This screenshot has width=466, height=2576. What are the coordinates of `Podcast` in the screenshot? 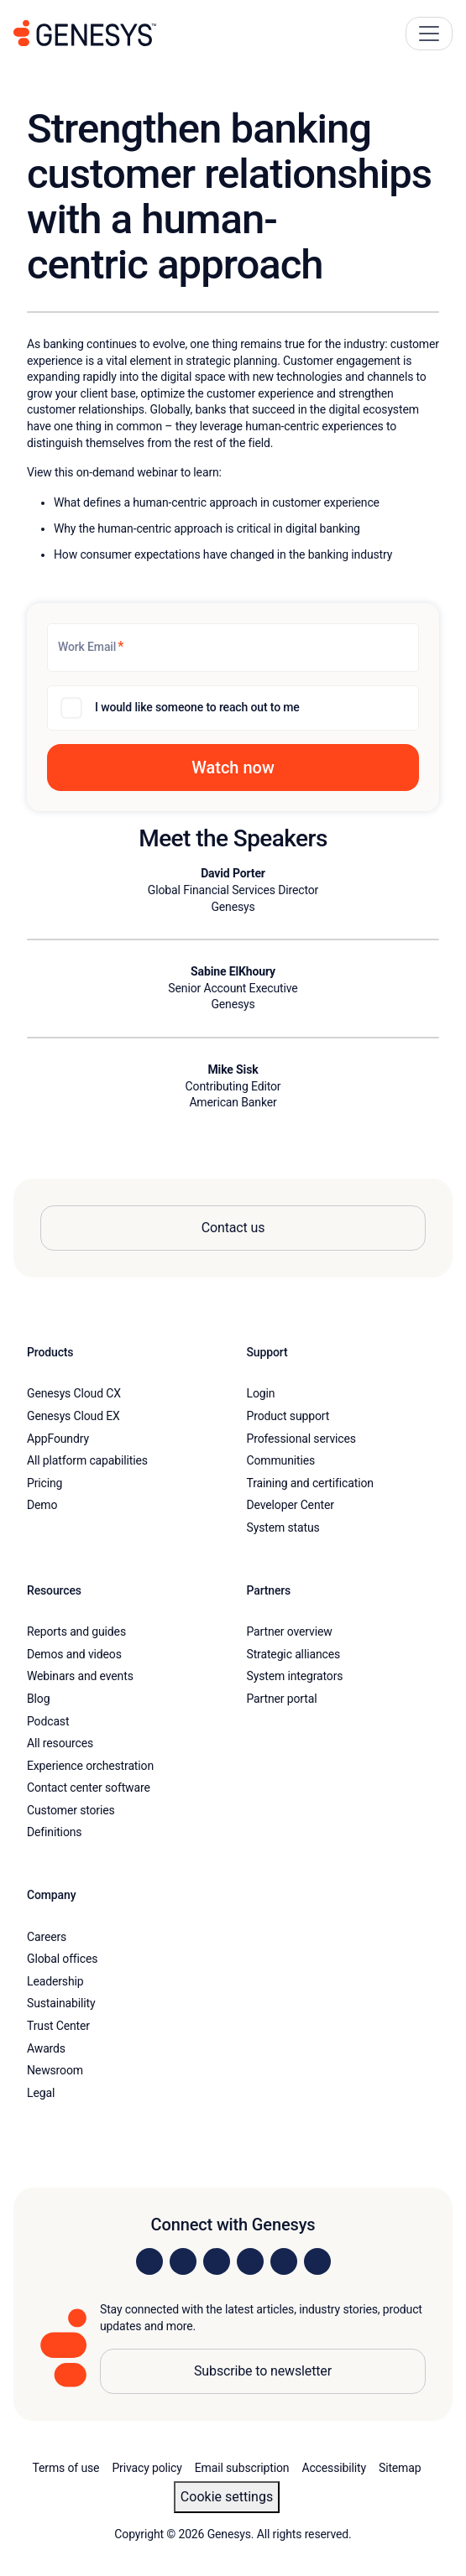 It's located at (48, 1721).